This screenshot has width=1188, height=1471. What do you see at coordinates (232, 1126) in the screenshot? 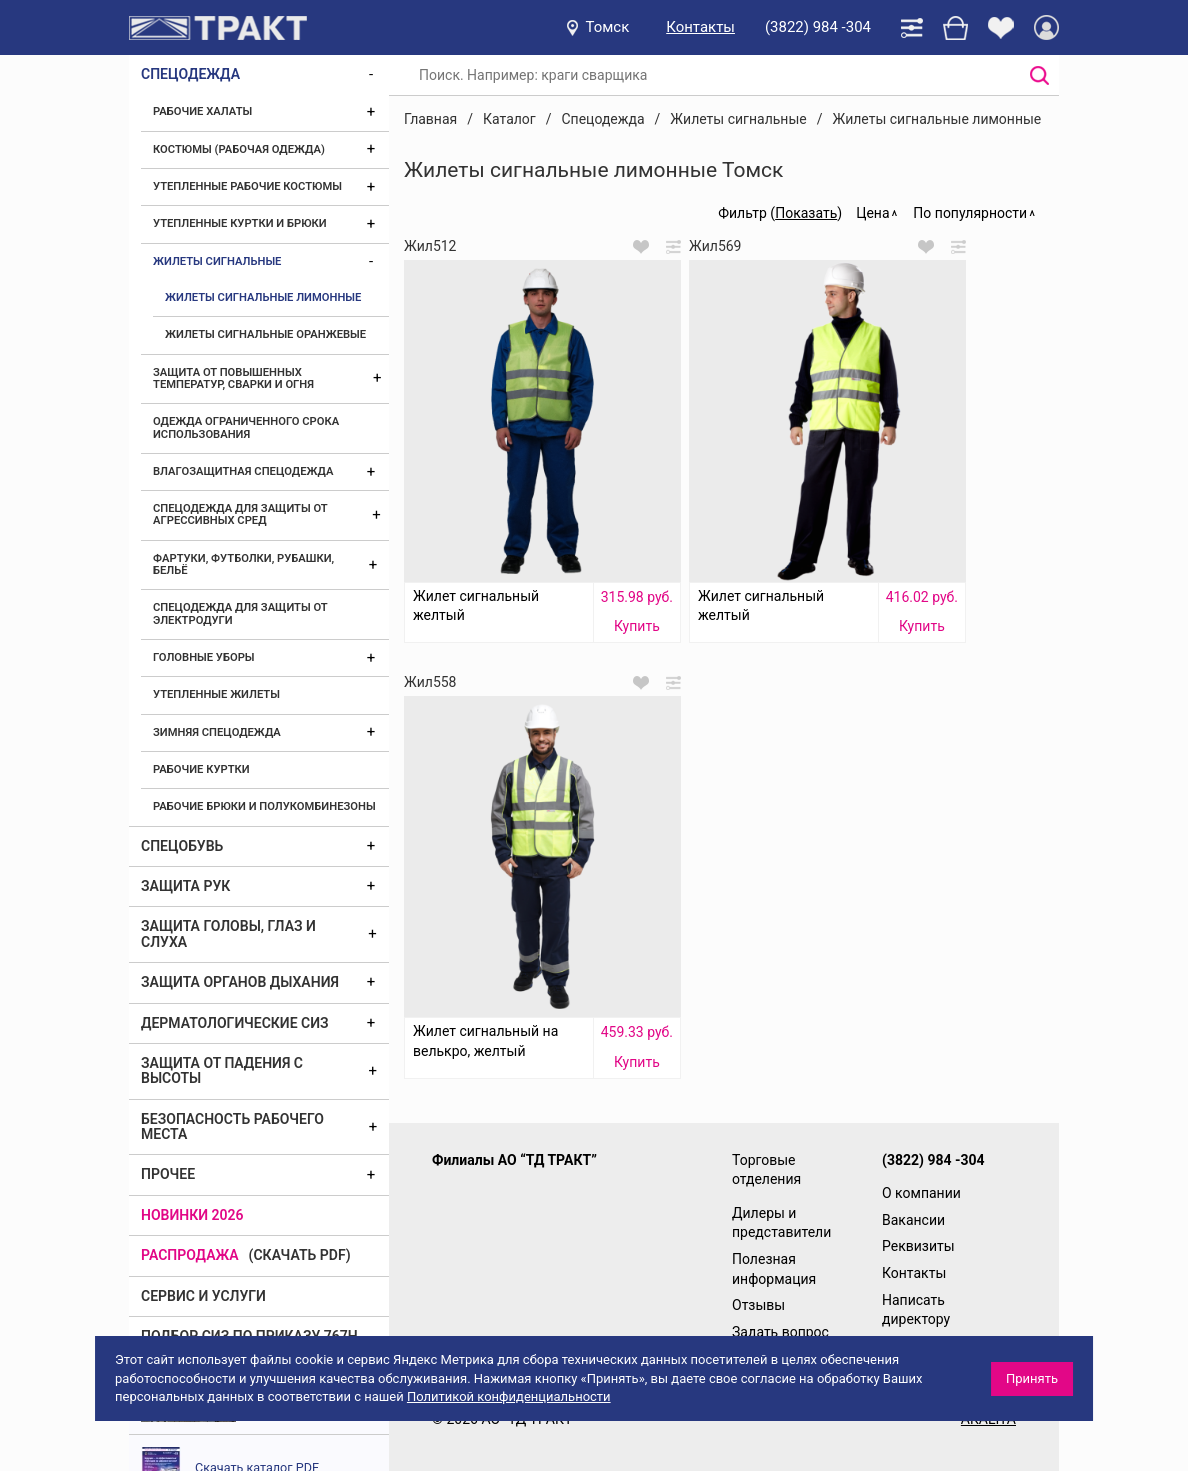
I see `Безопасность рабочего места` at bounding box center [232, 1126].